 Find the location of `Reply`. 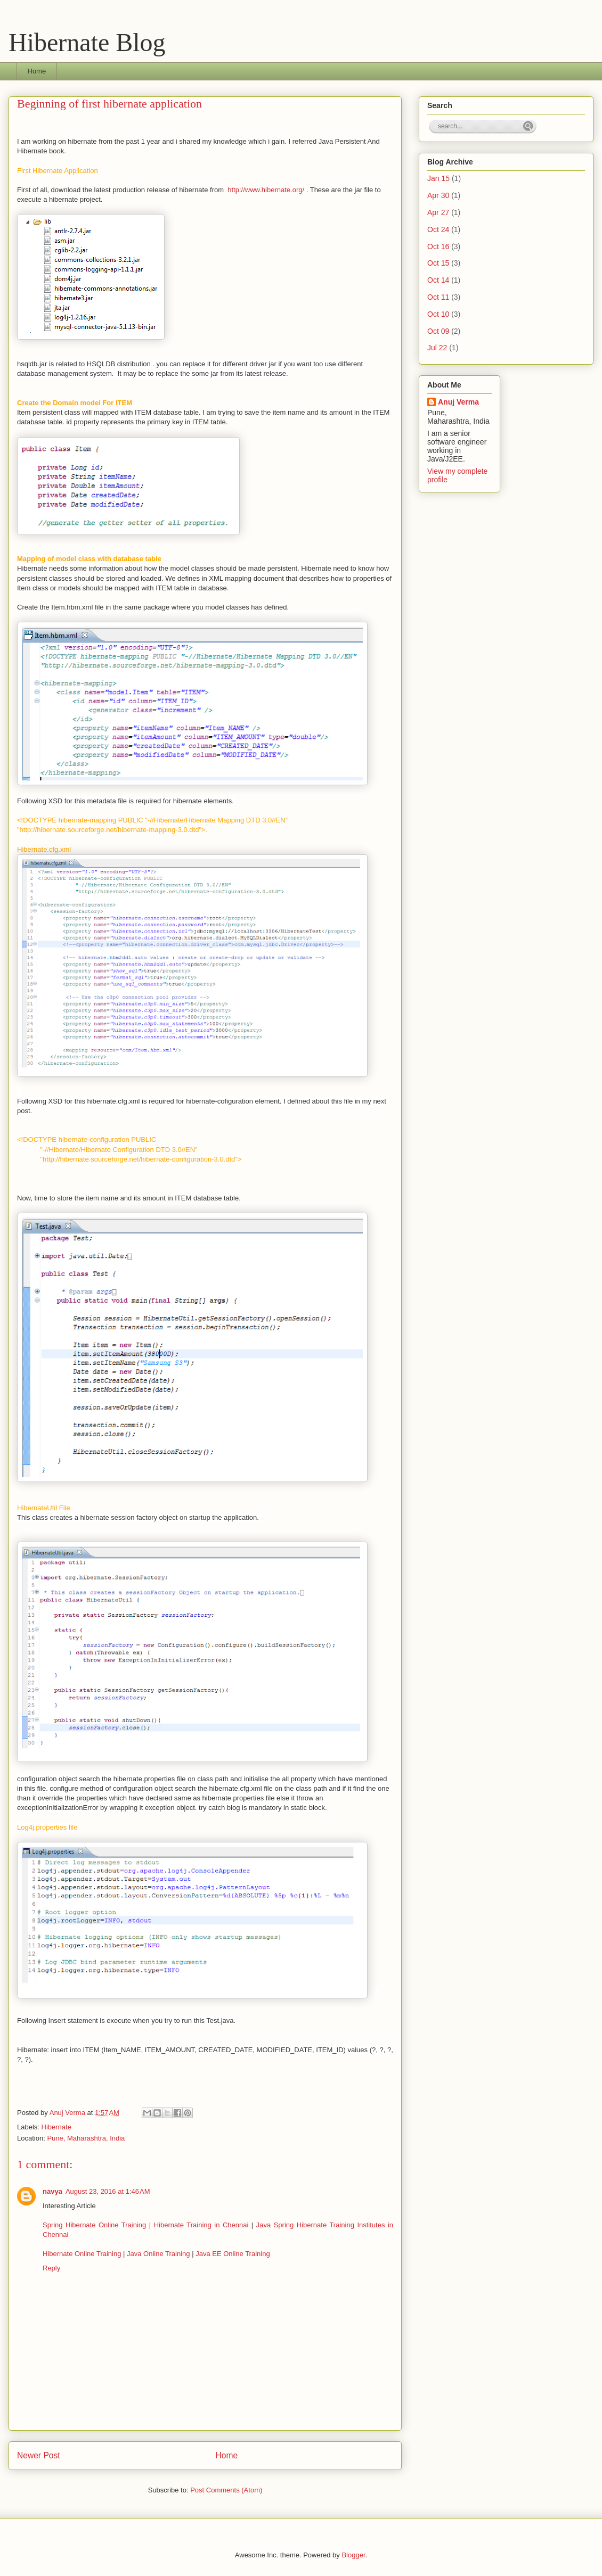

Reply is located at coordinates (51, 2268).